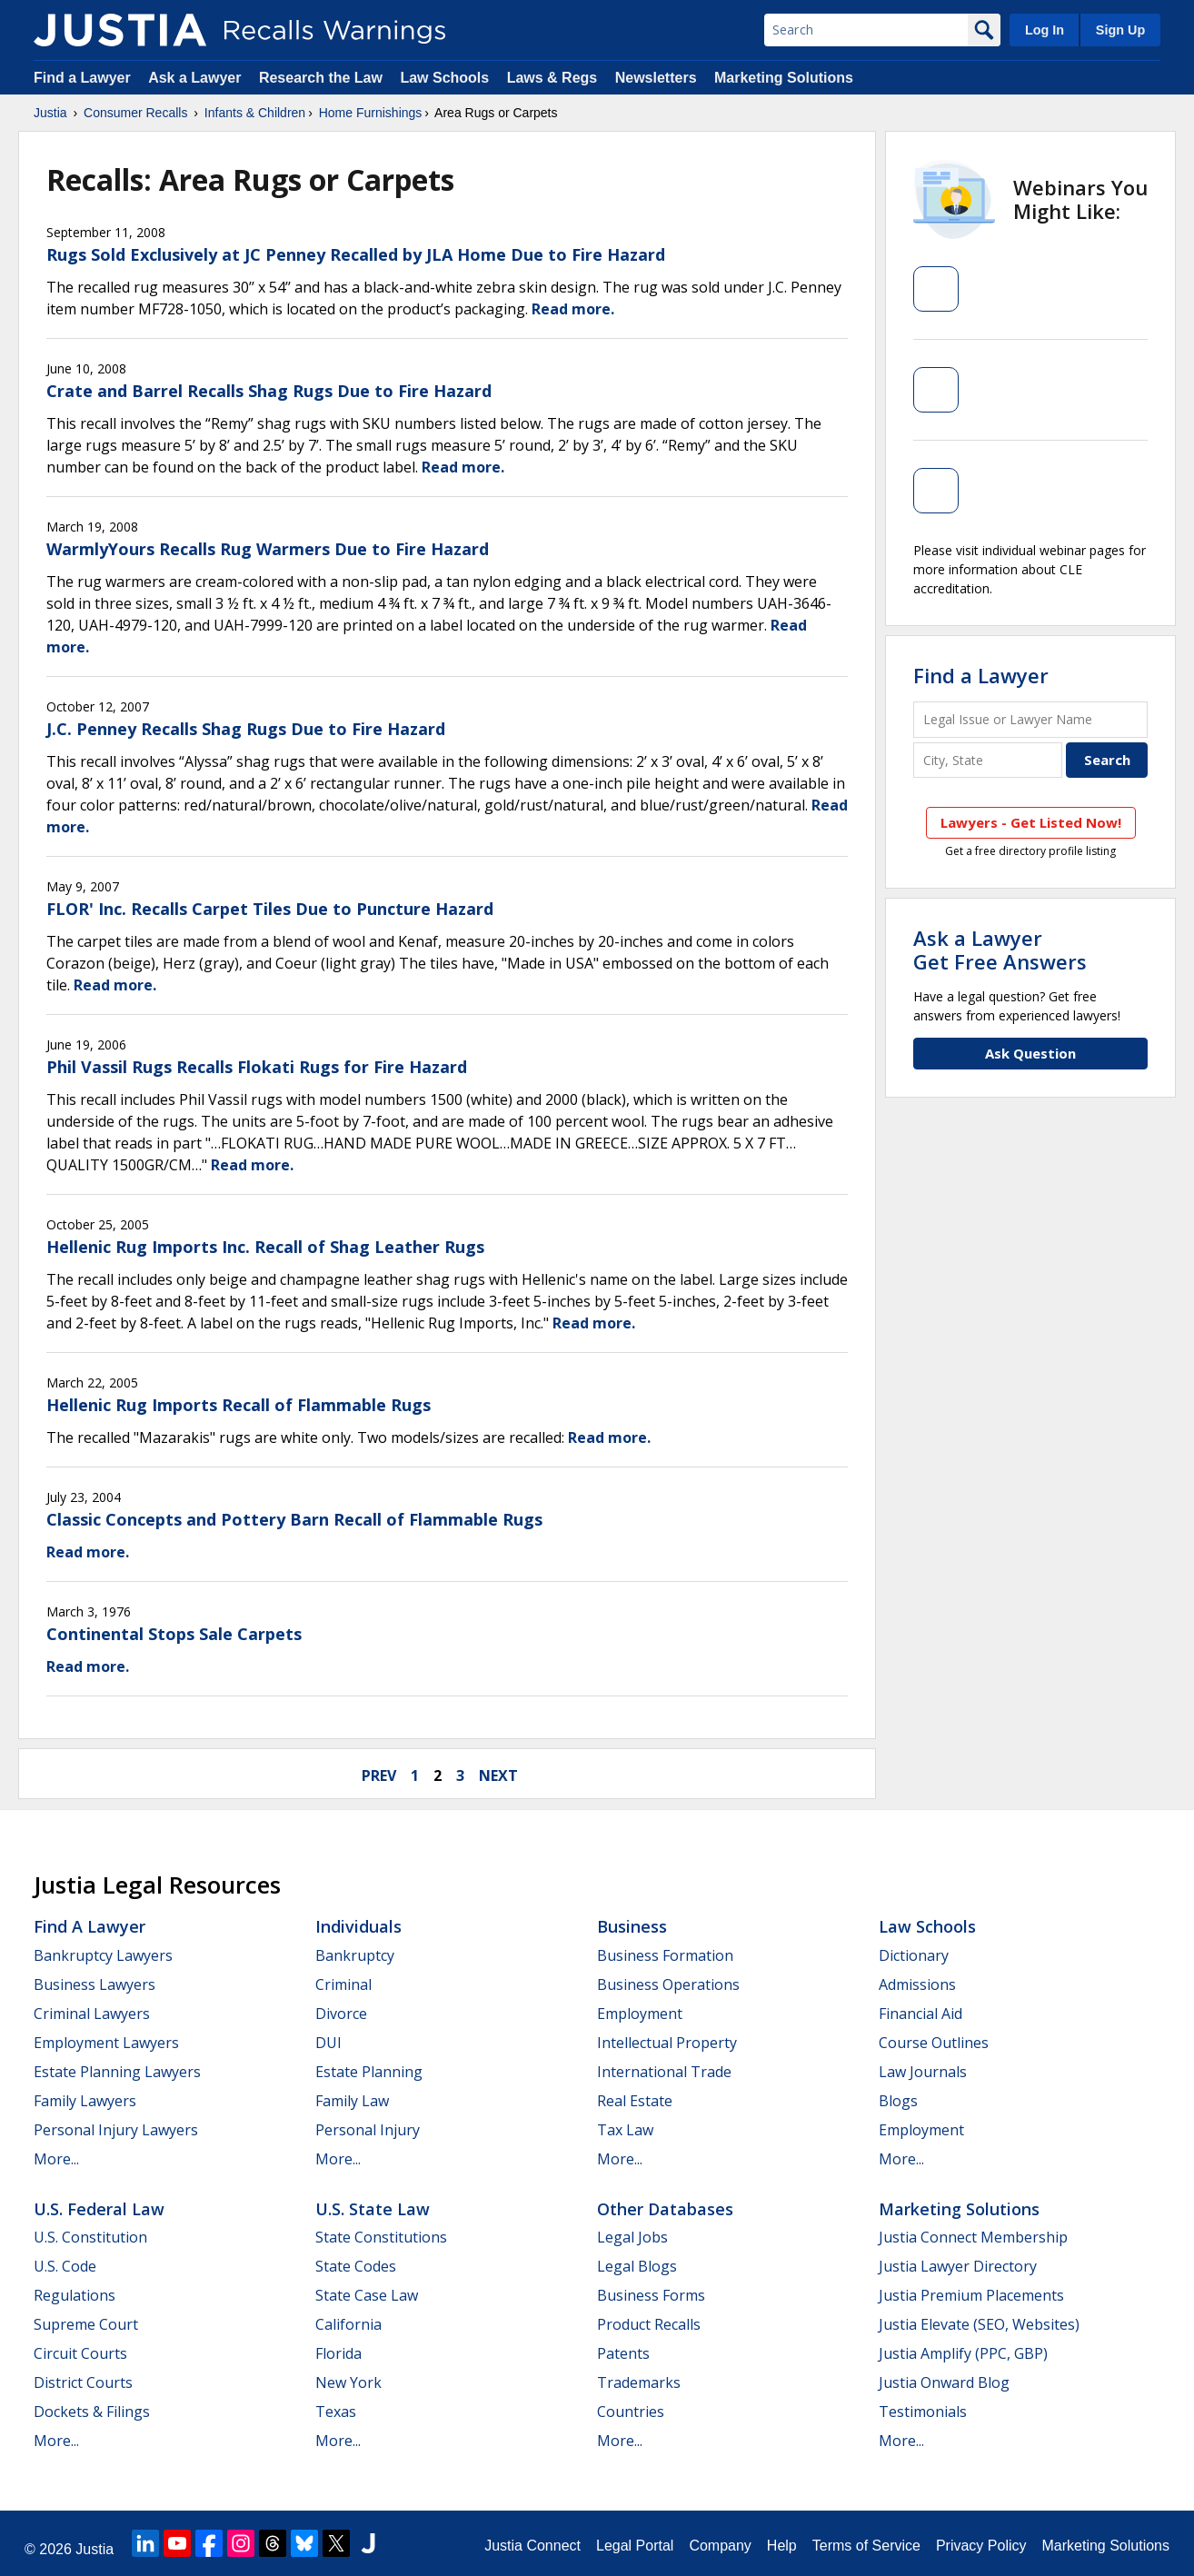 The width and height of the screenshot is (1194, 2576). What do you see at coordinates (80, 2353) in the screenshot?
I see `Circuit Courts` at bounding box center [80, 2353].